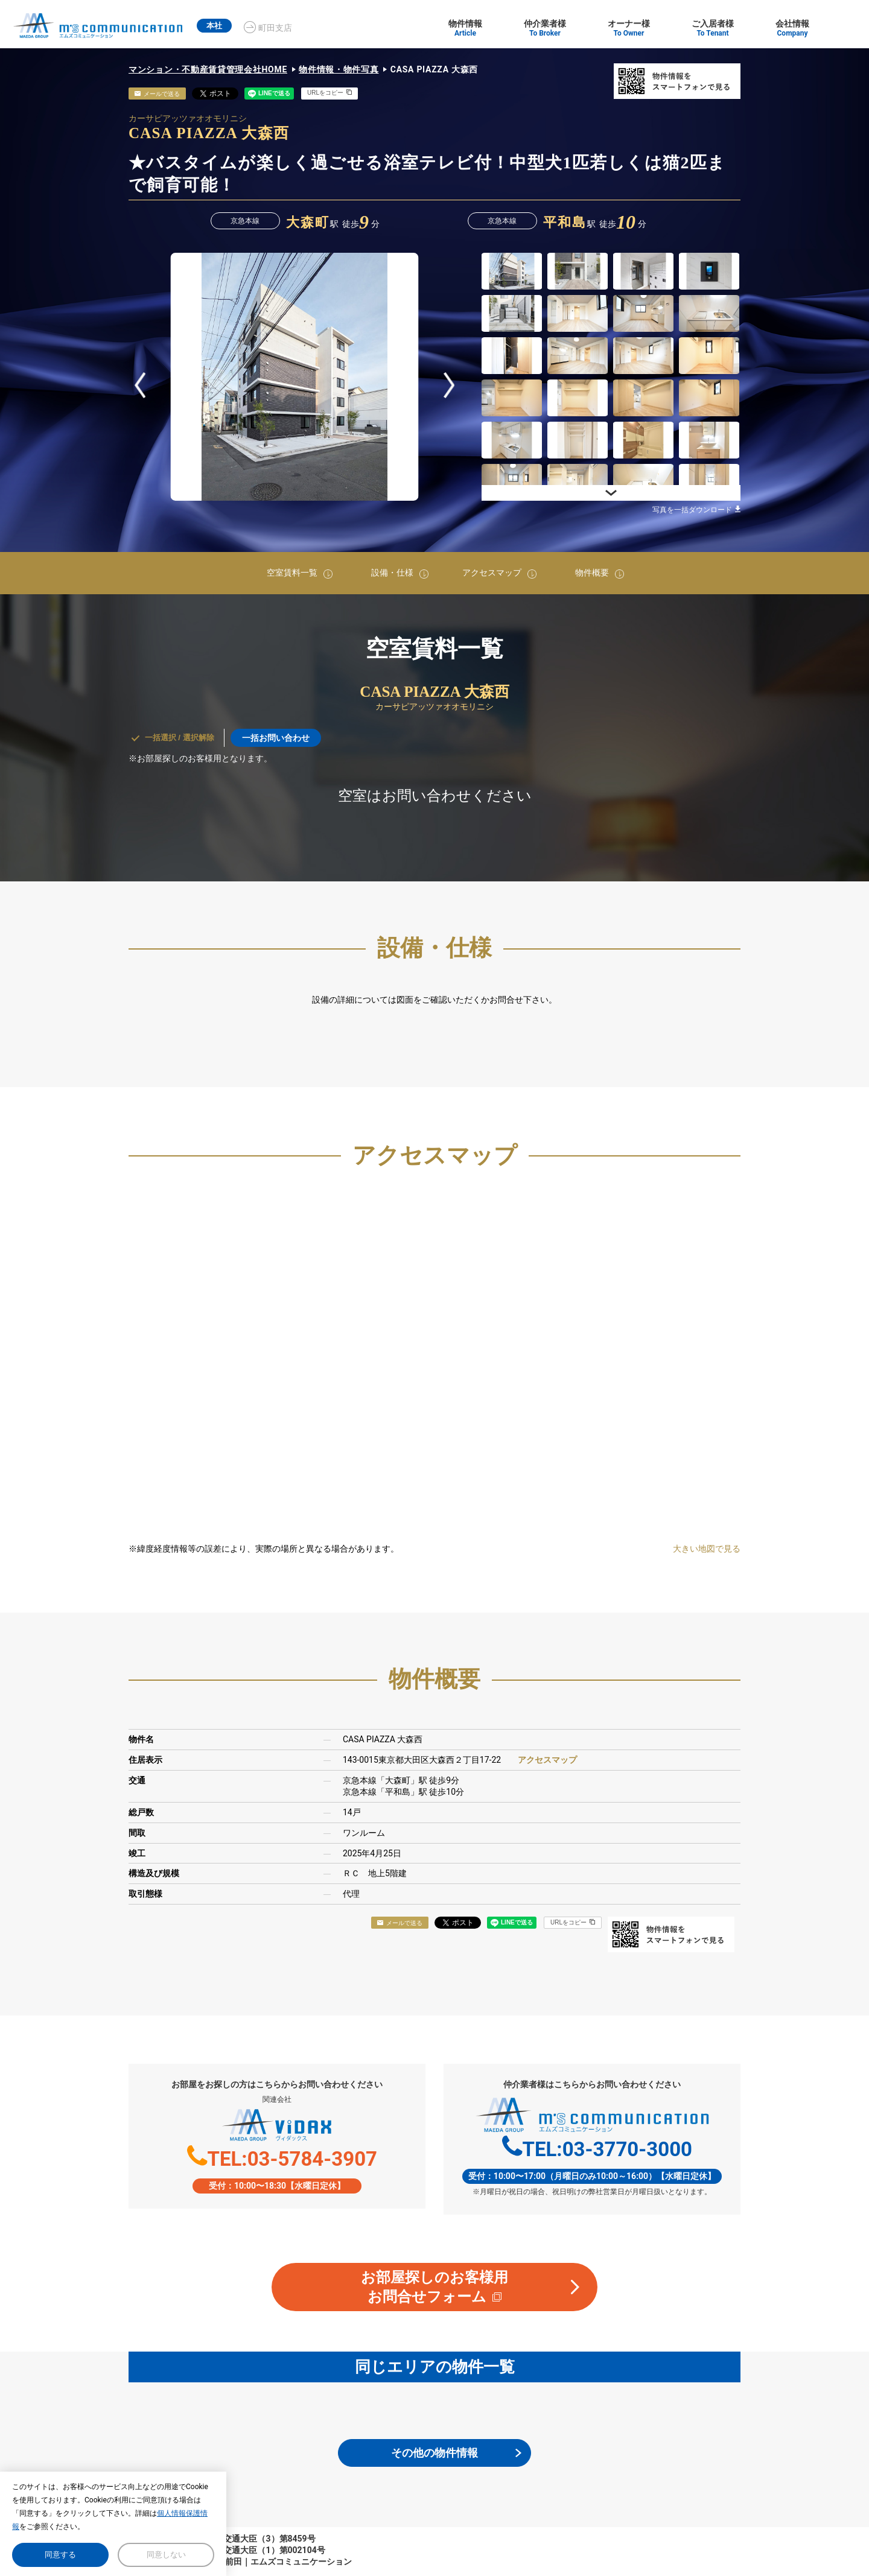 The image size is (869, 2576). I want to click on 一括選択 / 選択解除, so click(179, 737).